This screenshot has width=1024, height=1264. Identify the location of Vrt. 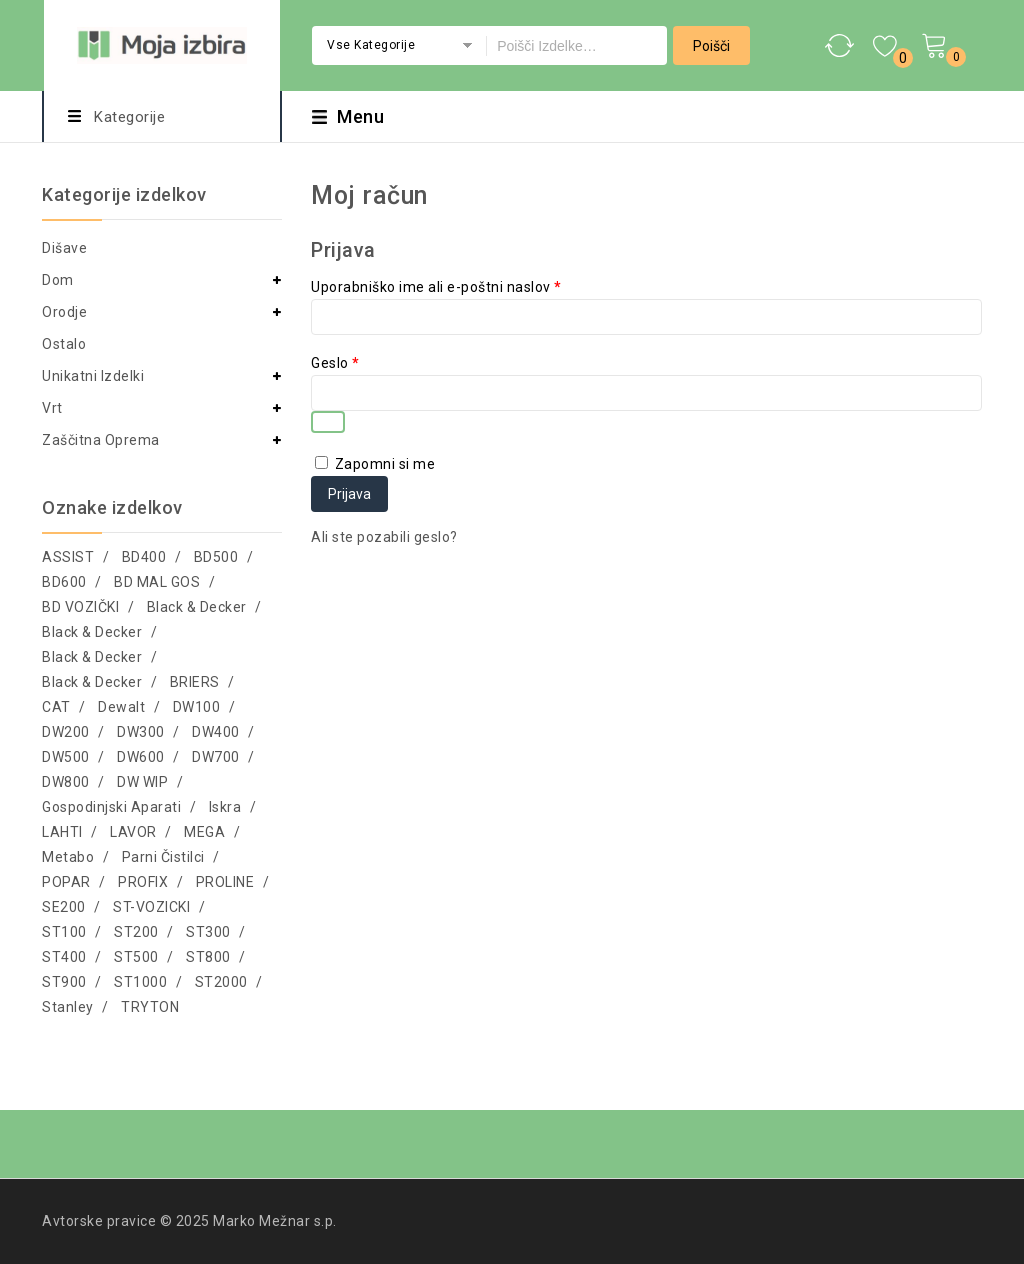
(52, 408).